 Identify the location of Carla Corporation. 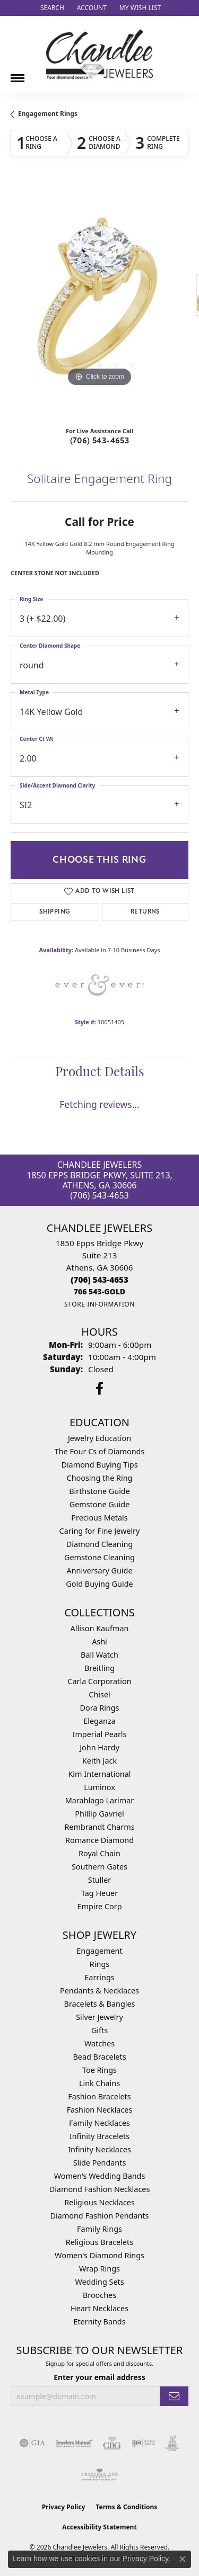
(99, 1681).